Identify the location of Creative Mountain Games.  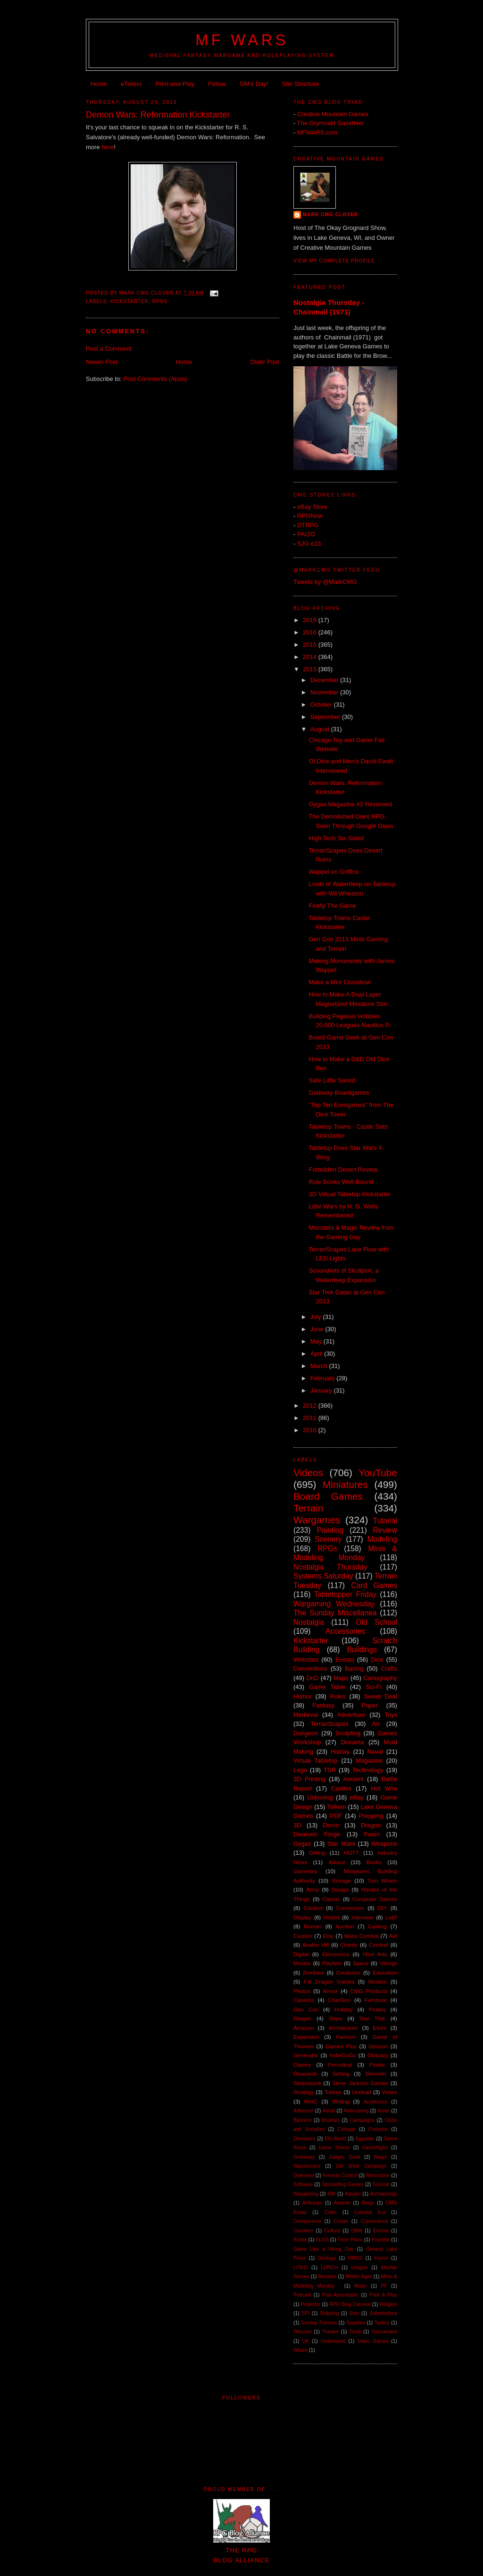
(332, 114).